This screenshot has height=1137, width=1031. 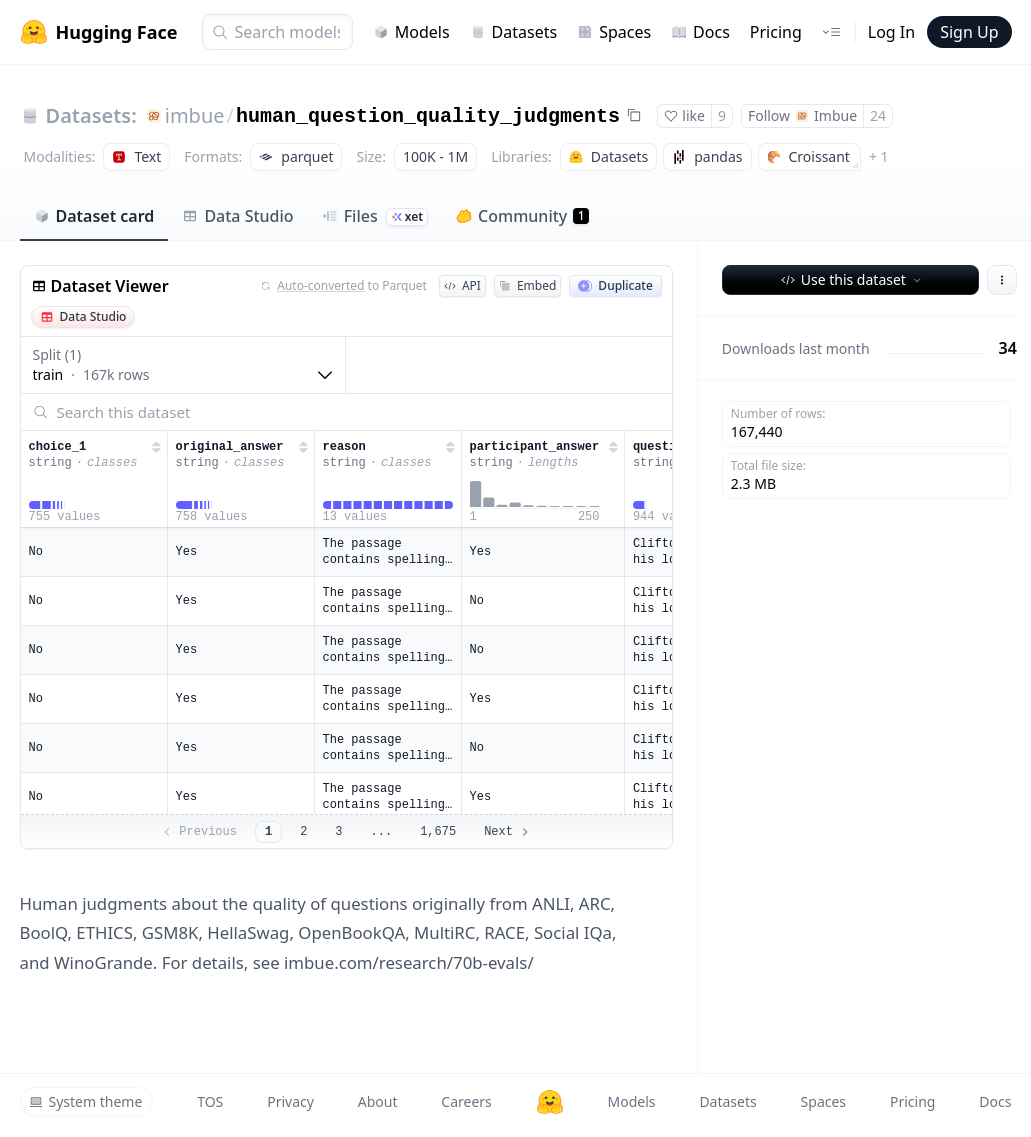 What do you see at coordinates (507, 832) in the screenshot?
I see `Next` at bounding box center [507, 832].